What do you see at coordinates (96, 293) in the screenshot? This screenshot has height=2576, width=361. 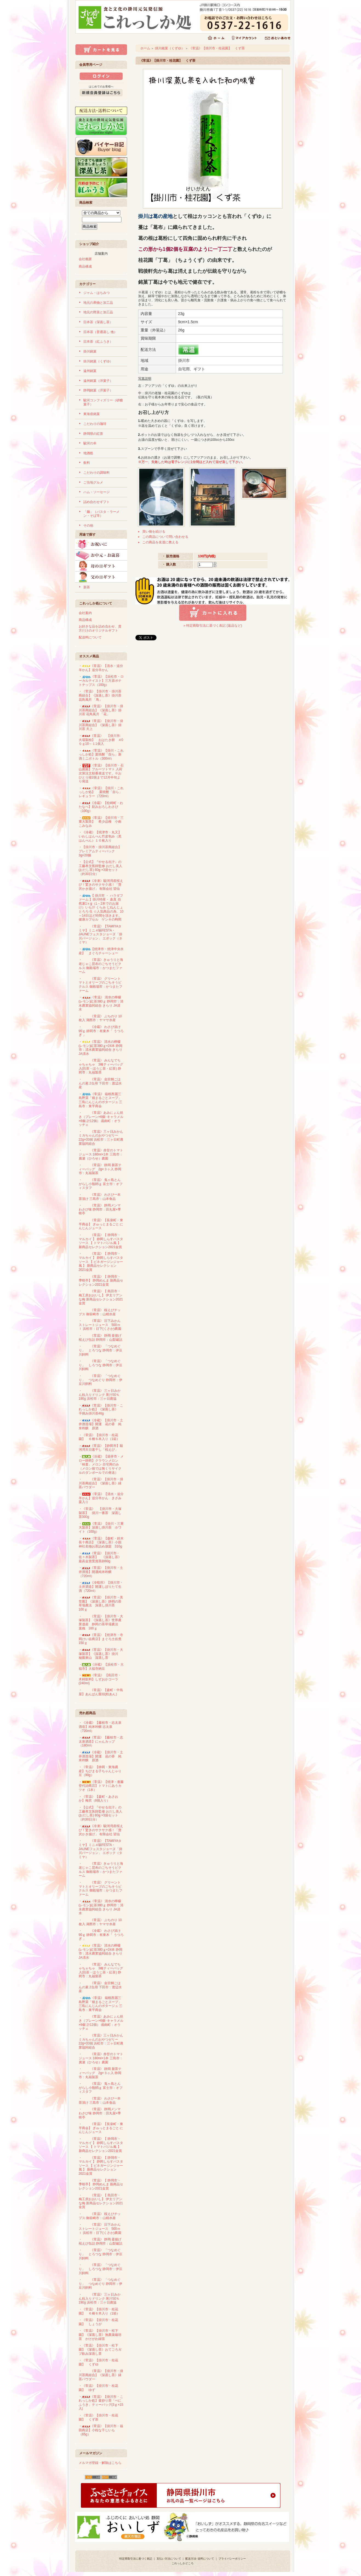 I see `ジャム・はちみつ` at bounding box center [96, 293].